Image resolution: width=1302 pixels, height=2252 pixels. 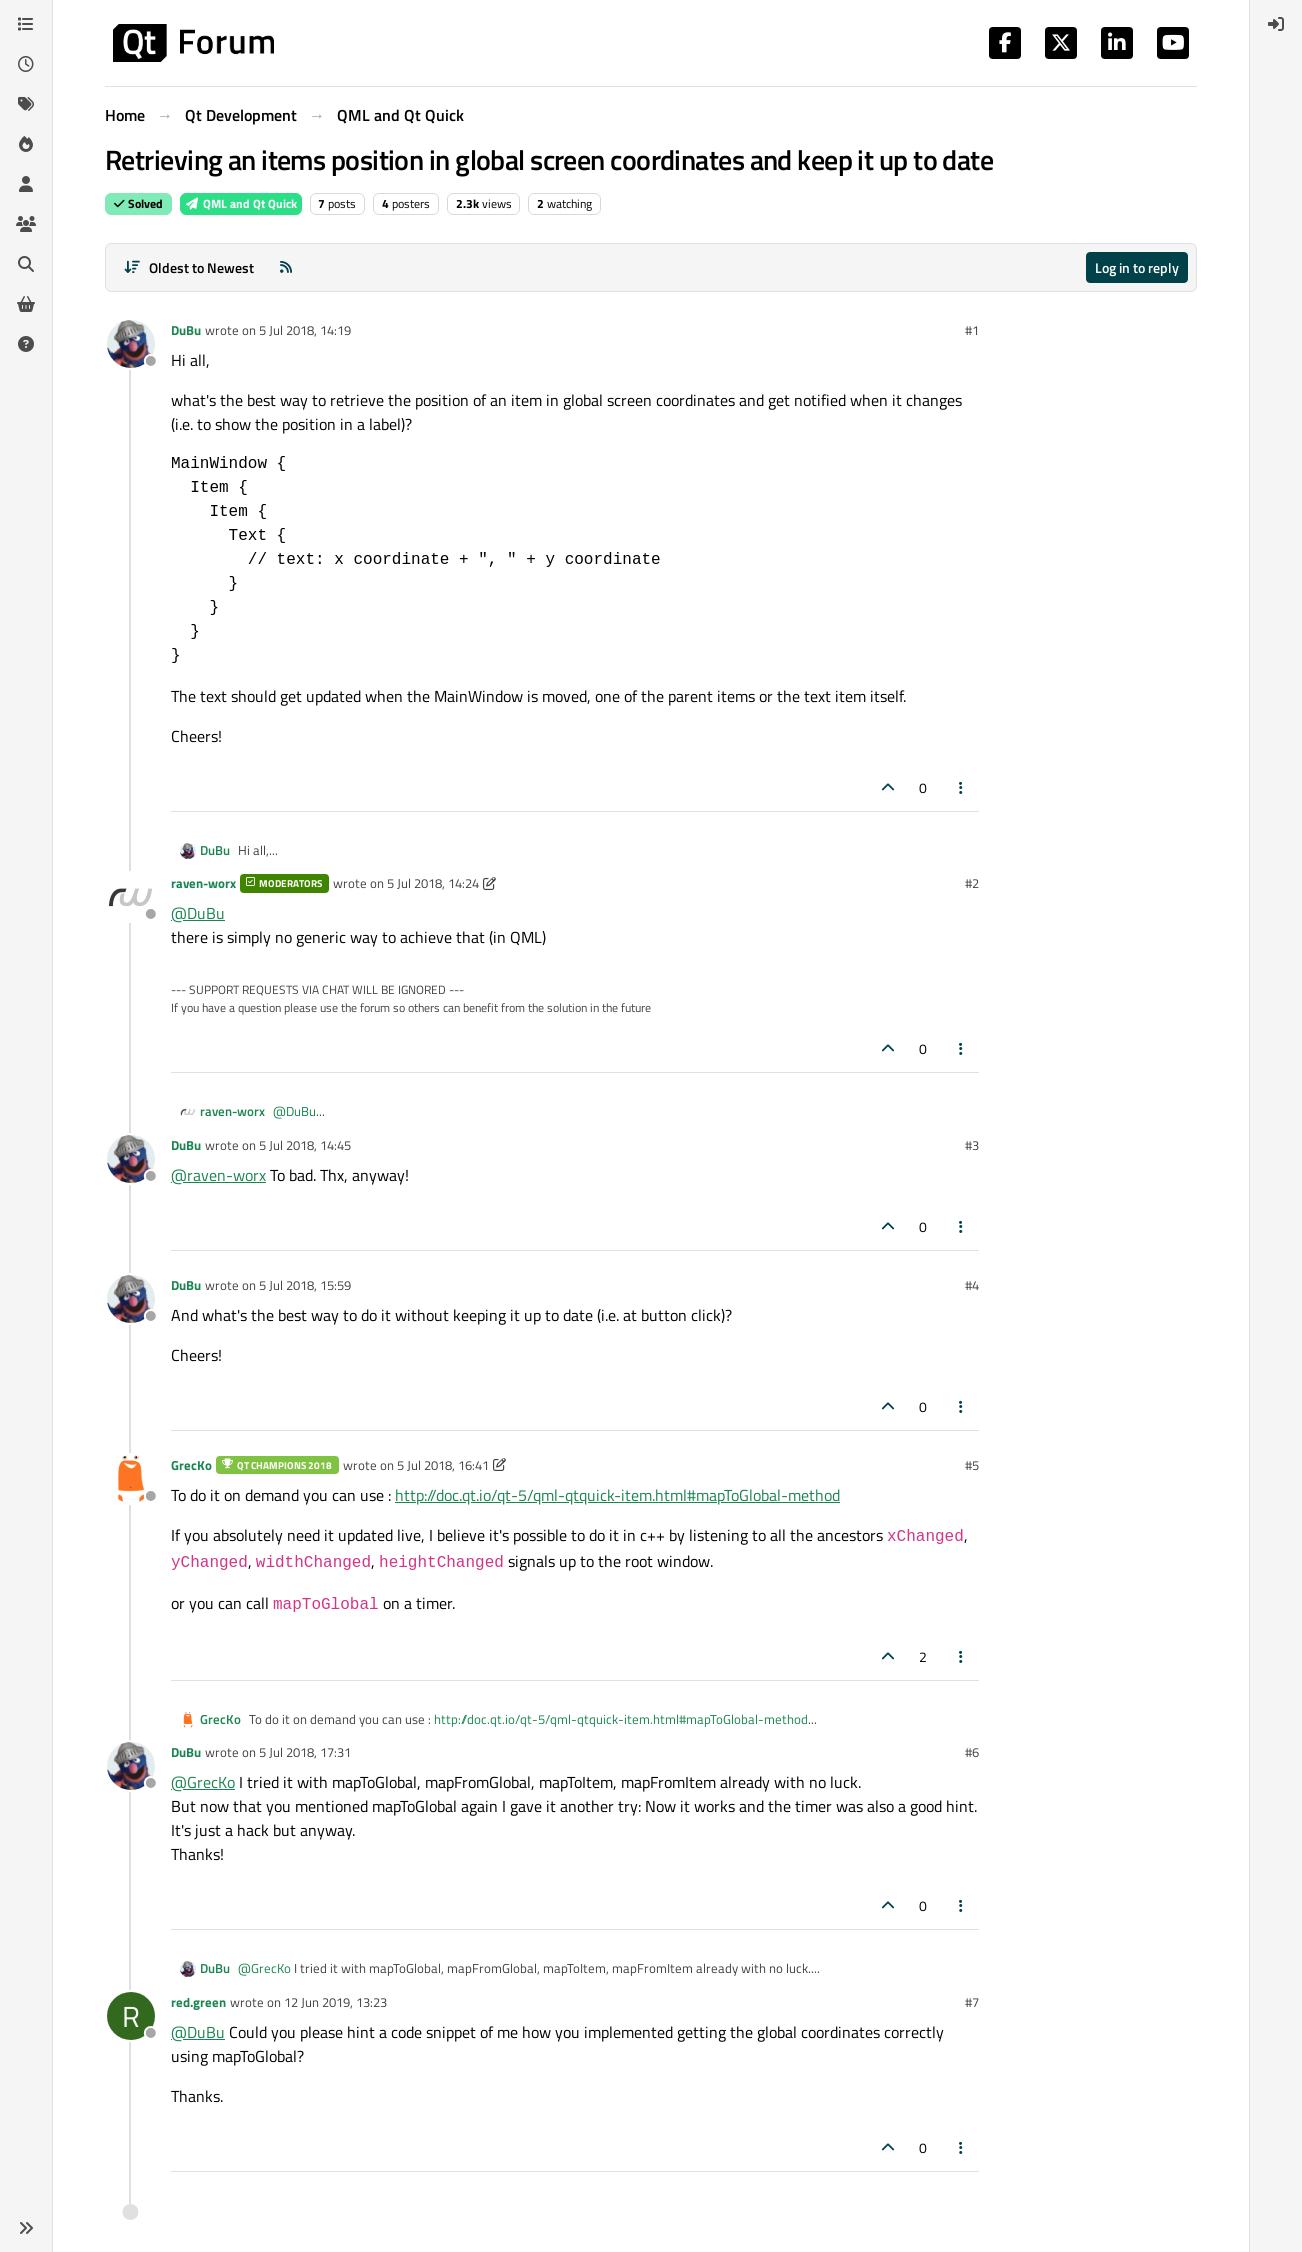 I want to click on #4, so click(x=972, y=1285).